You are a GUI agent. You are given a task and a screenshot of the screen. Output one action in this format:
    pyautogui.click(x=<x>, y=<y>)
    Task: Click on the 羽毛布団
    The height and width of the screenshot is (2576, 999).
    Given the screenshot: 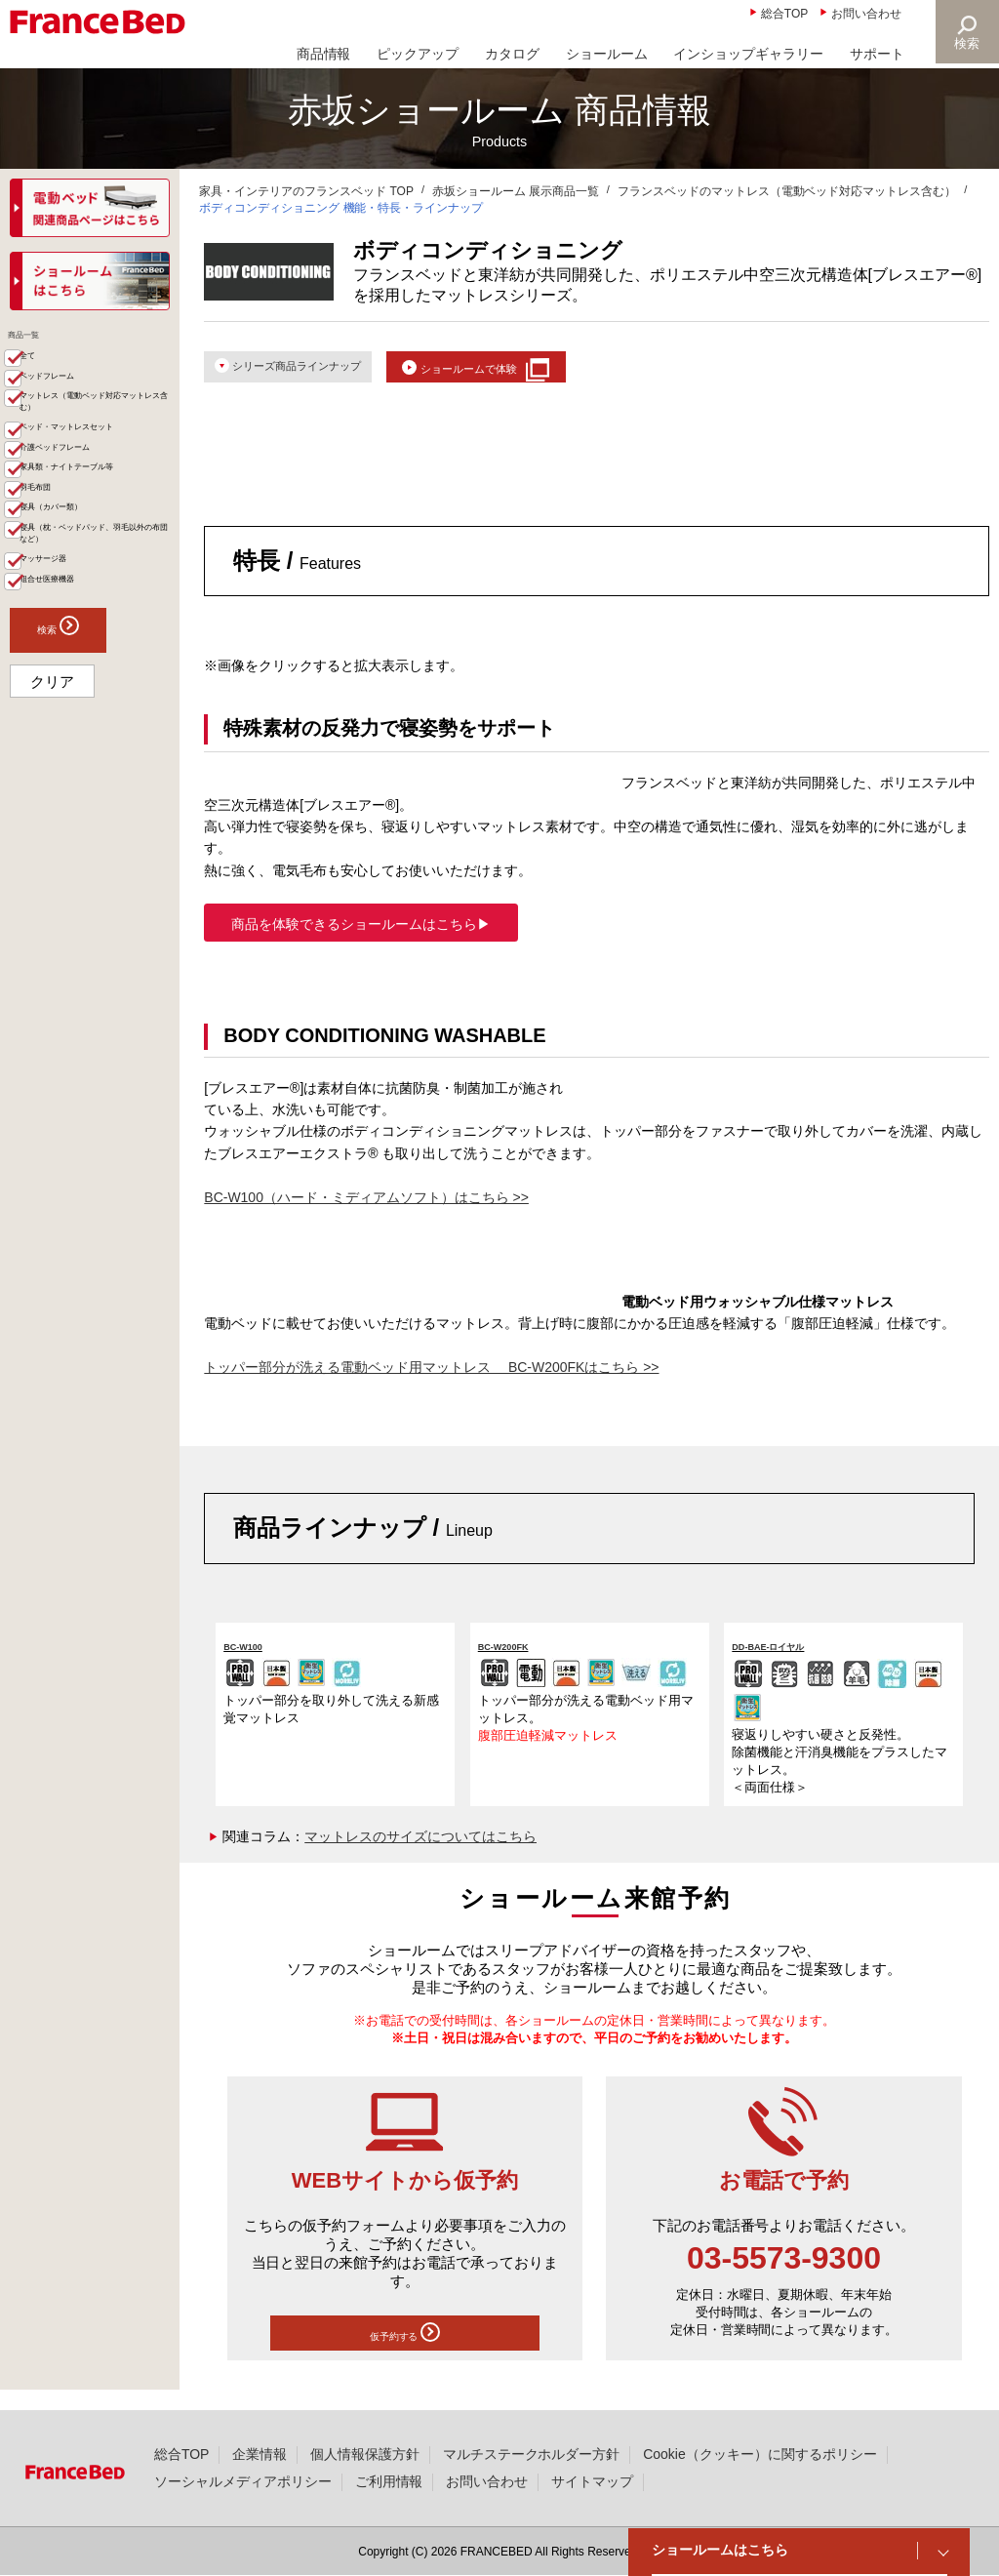 What is the action you would take?
    pyautogui.click(x=60, y=633)
    